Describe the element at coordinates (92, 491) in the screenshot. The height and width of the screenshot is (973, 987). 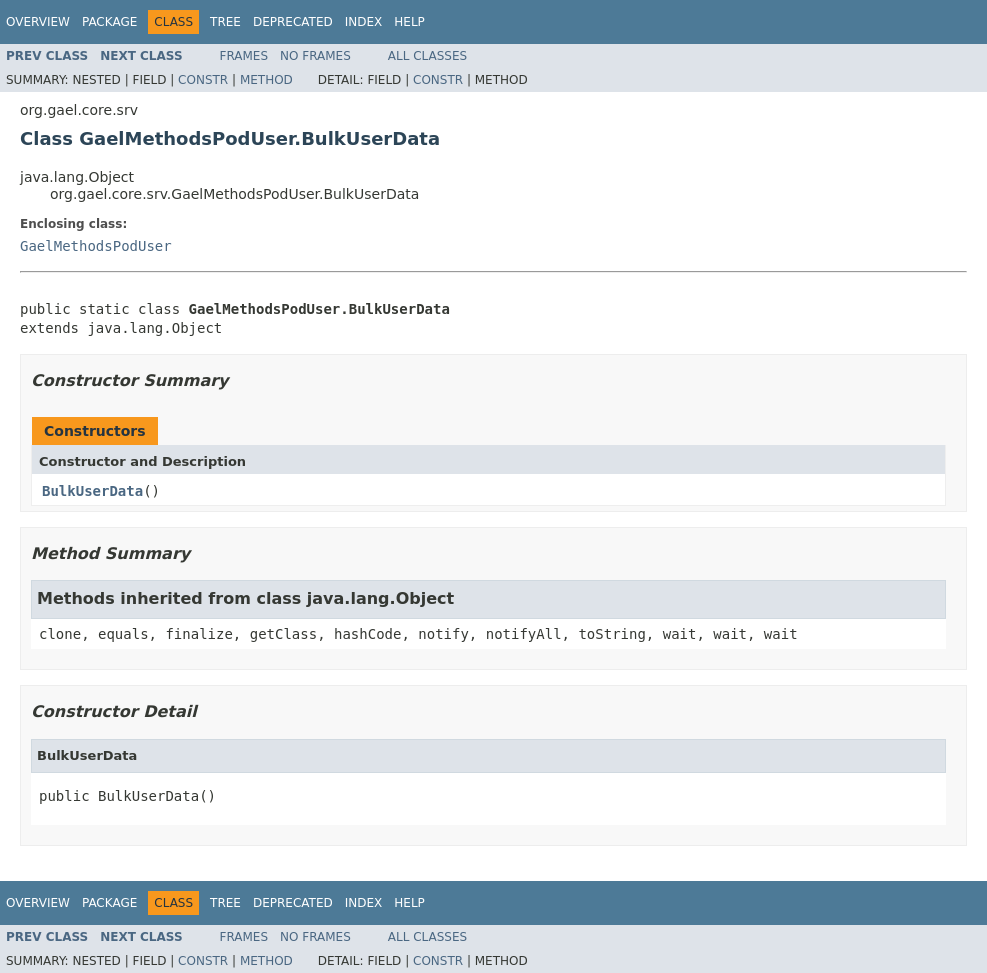
I see `BulkUserData` at that location.